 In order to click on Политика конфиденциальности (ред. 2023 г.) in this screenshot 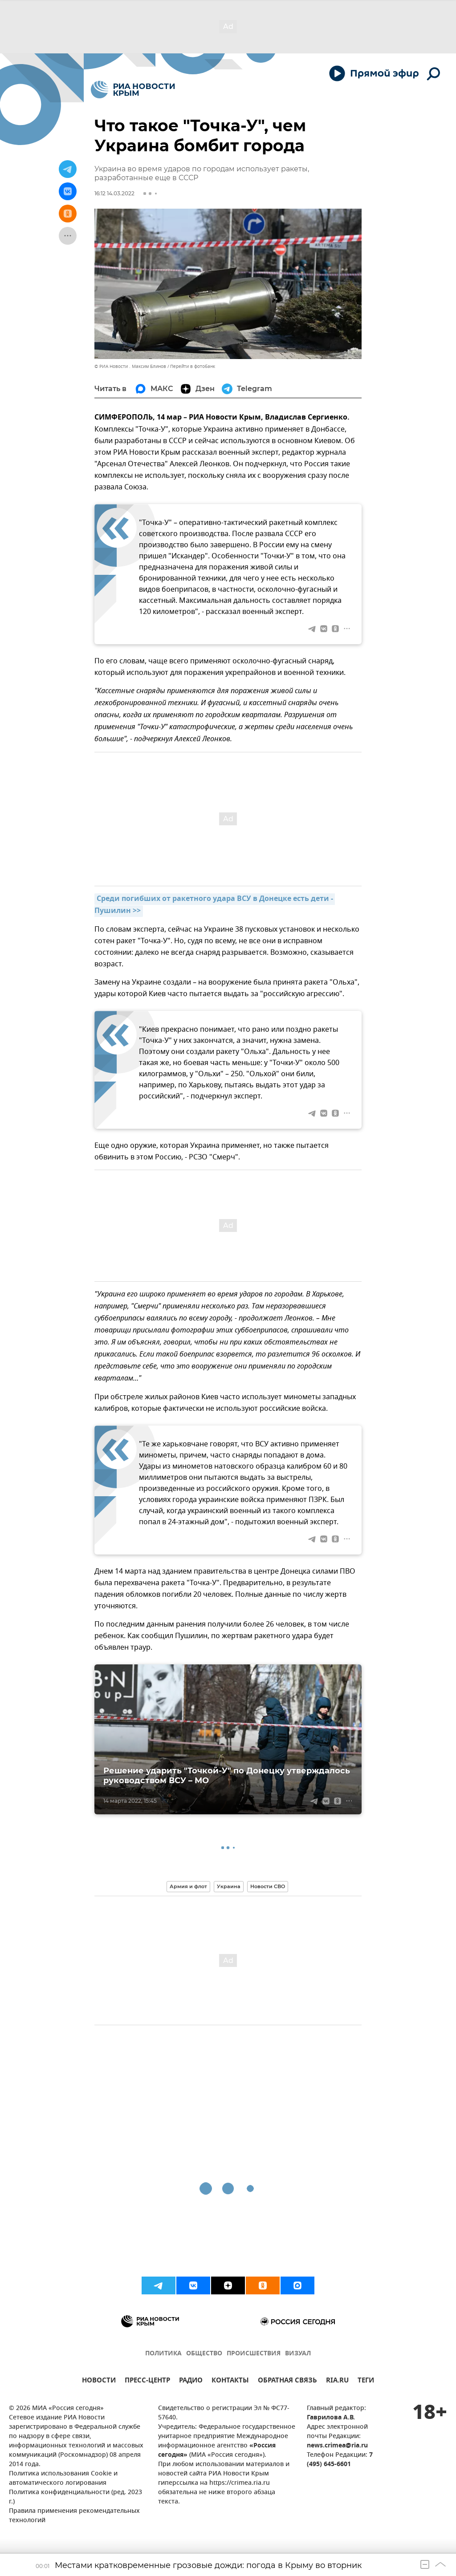, I will do `click(75, 2497)`.